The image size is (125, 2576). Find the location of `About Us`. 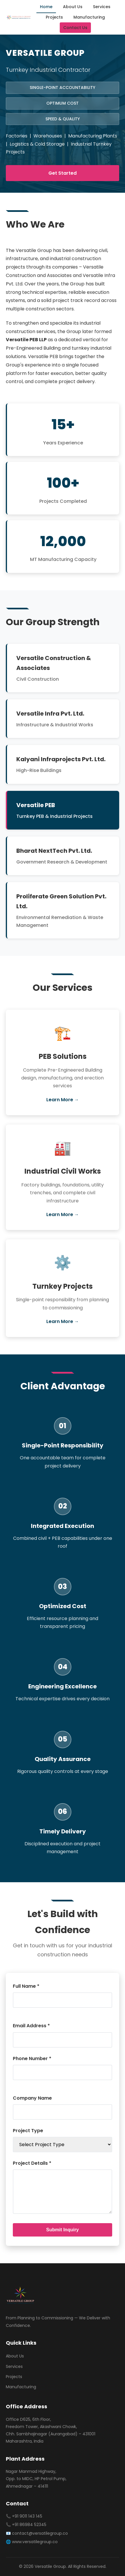

About Us is located at coordinates (72, 7).